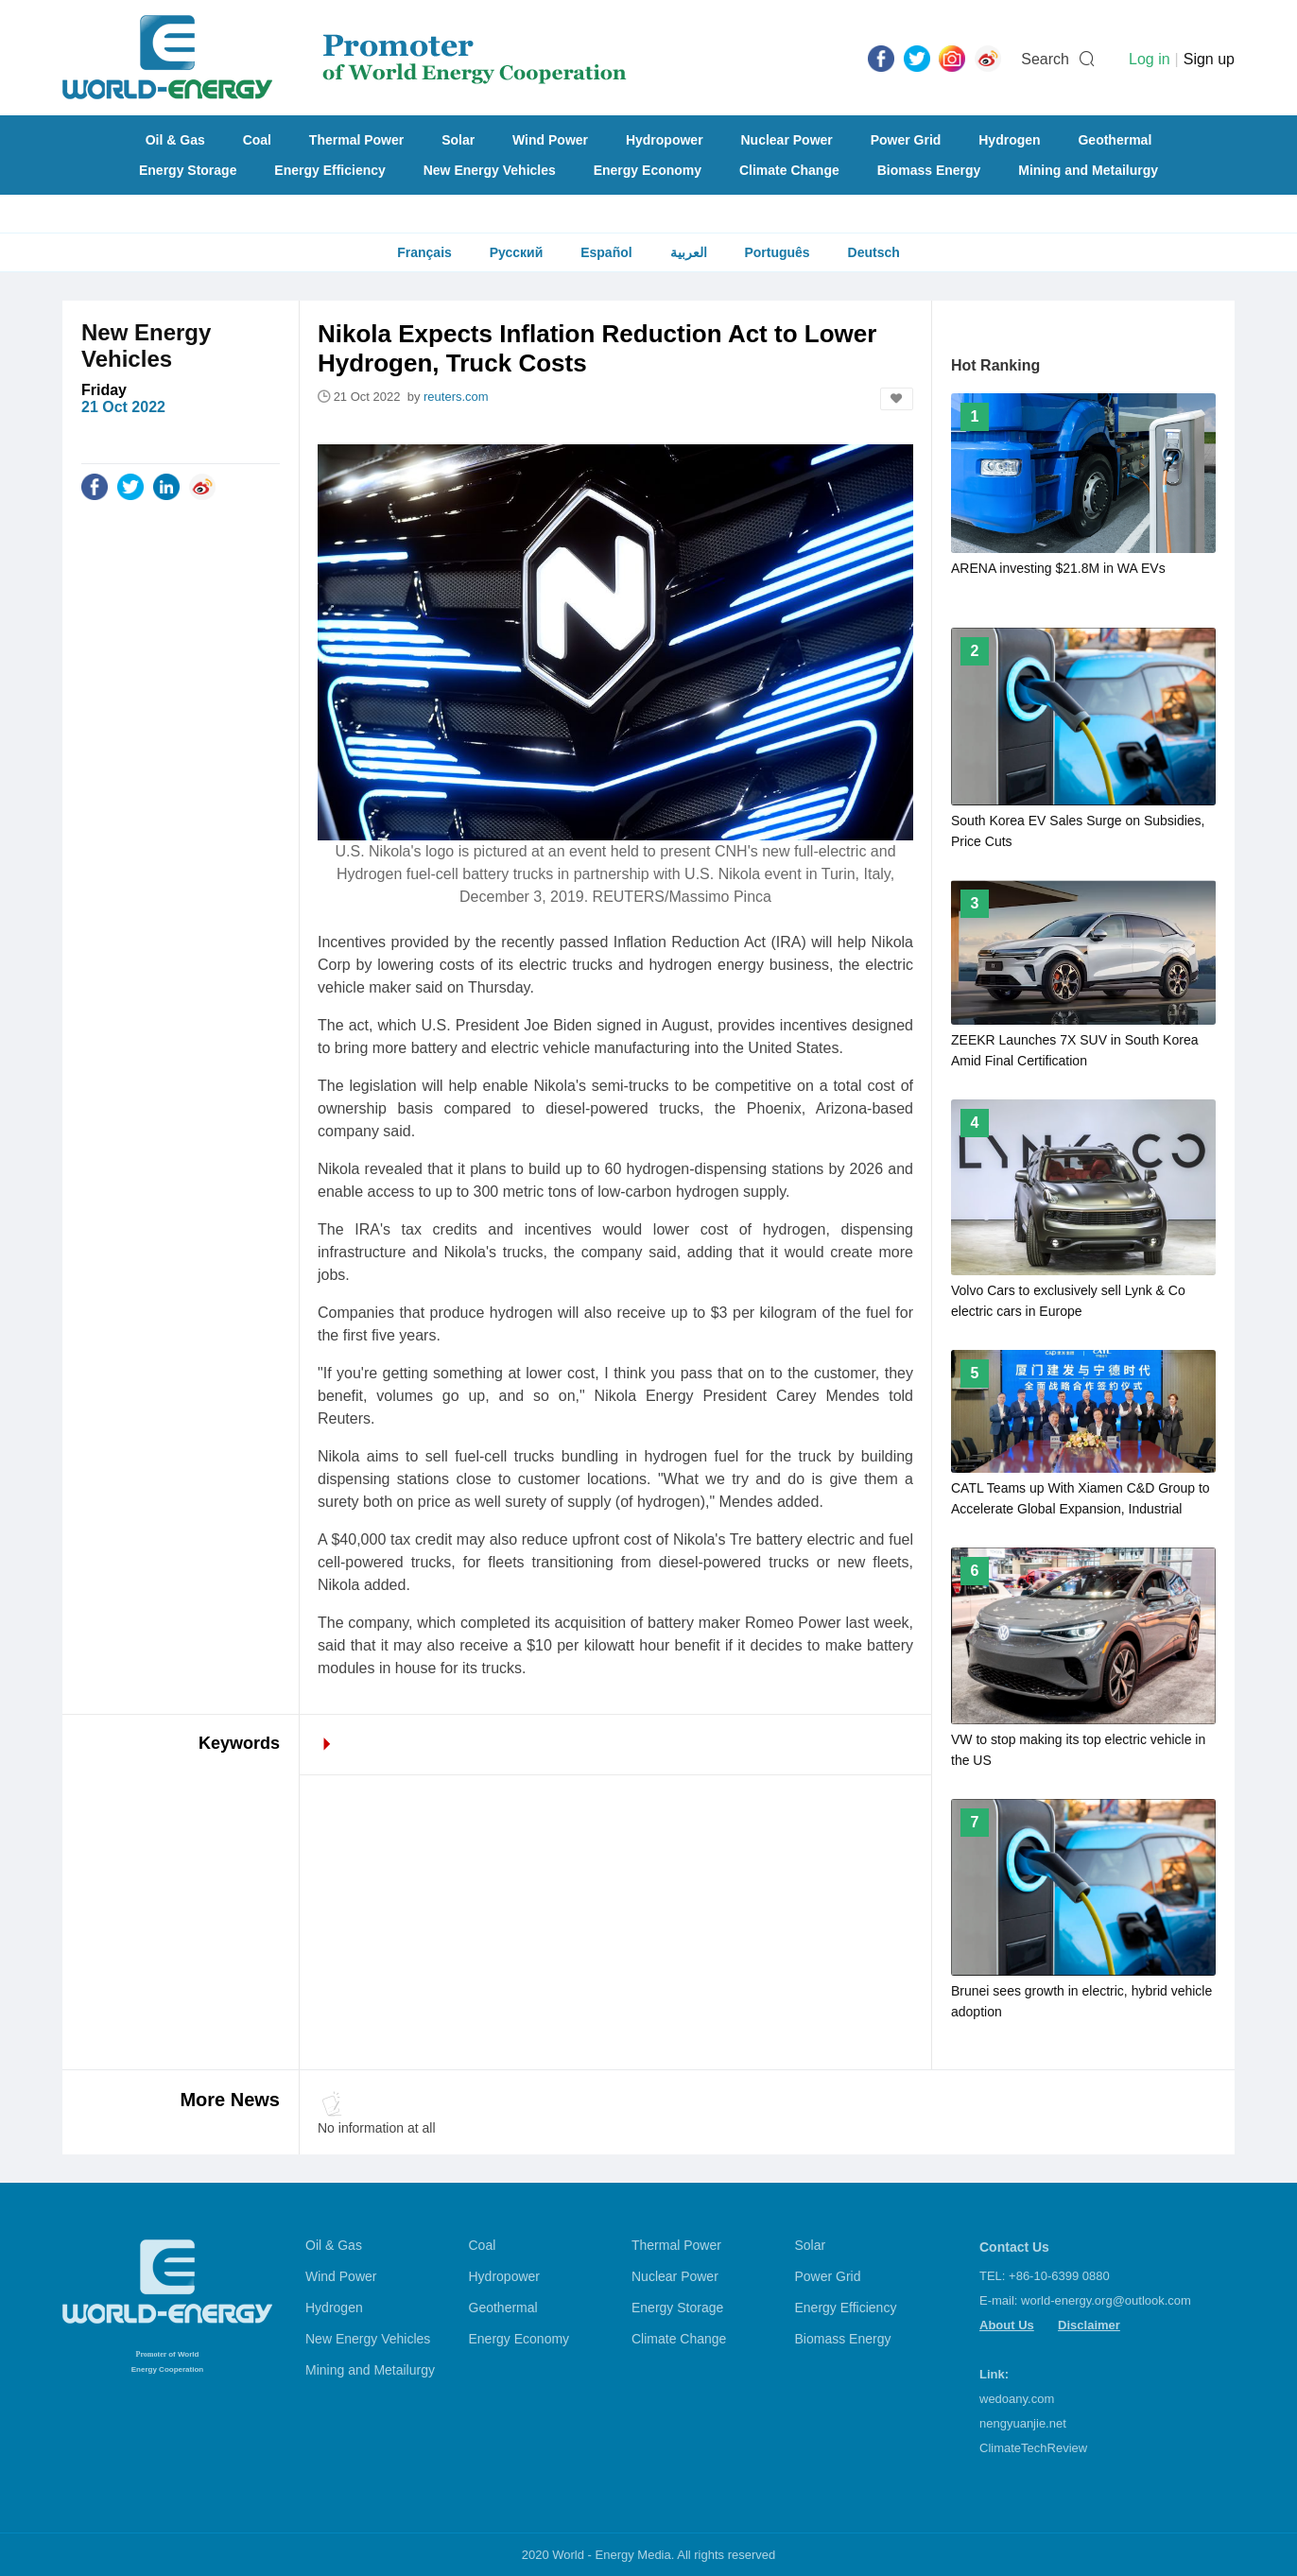 This screenshot has width=1297, height=2576. I want to click on Español, so click(605, 252).